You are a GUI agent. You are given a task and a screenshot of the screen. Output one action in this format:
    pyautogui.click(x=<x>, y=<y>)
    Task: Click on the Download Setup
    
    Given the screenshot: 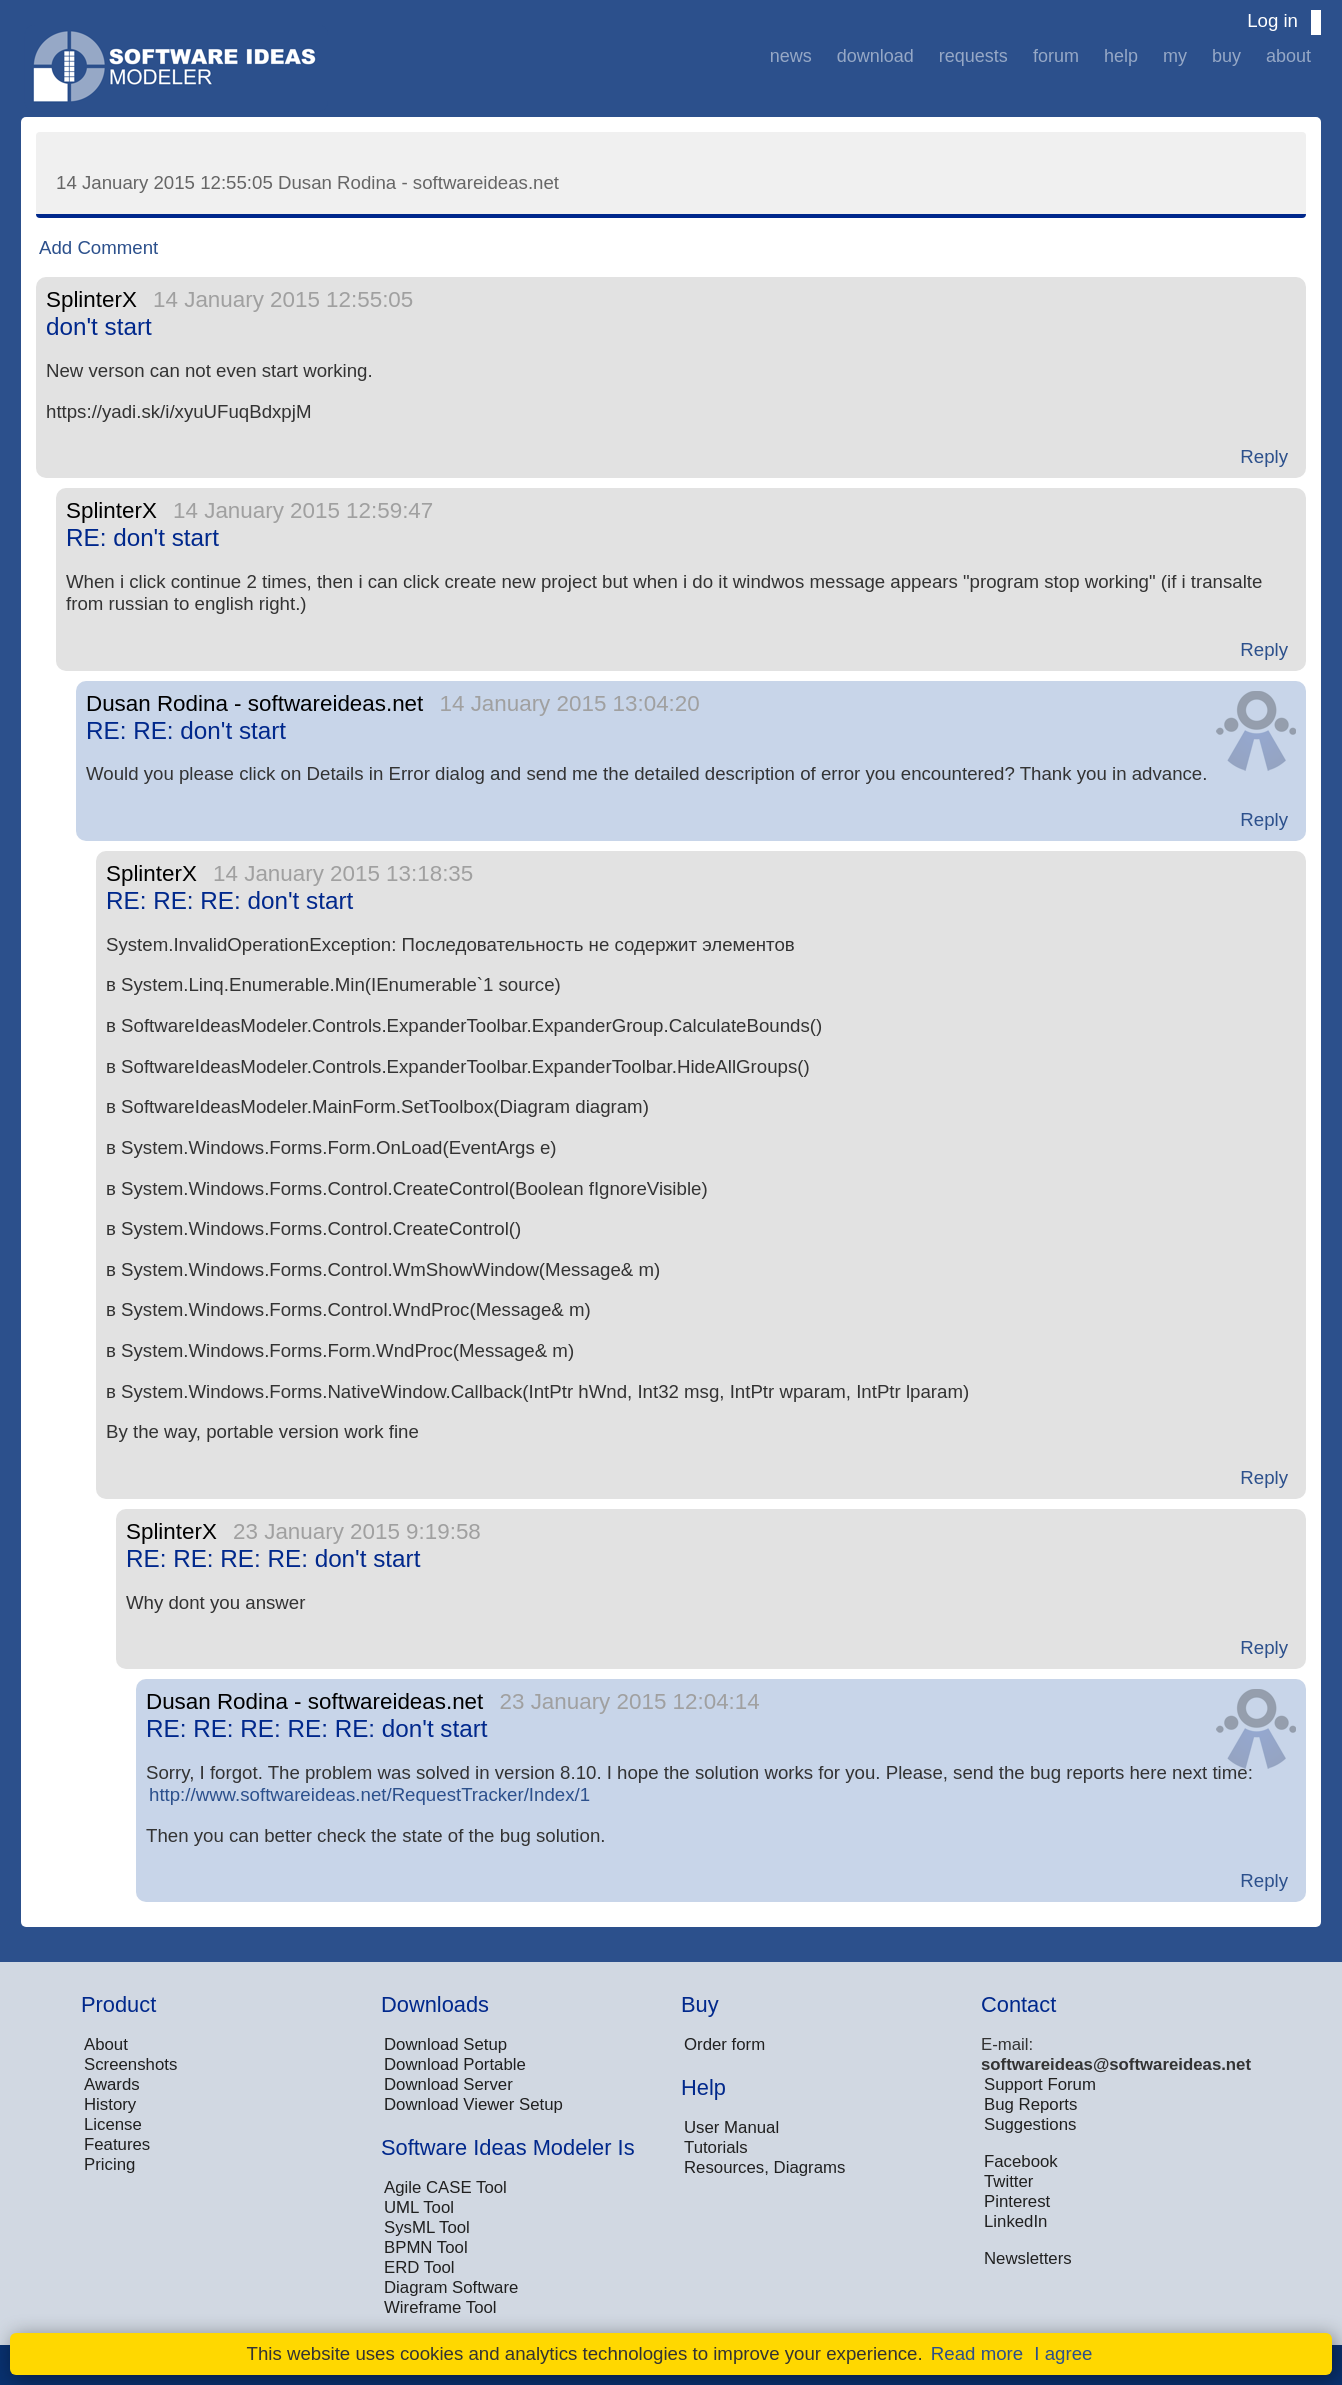 What is the action you would take?
    pyautogui.click(x=445, y=2044)
    